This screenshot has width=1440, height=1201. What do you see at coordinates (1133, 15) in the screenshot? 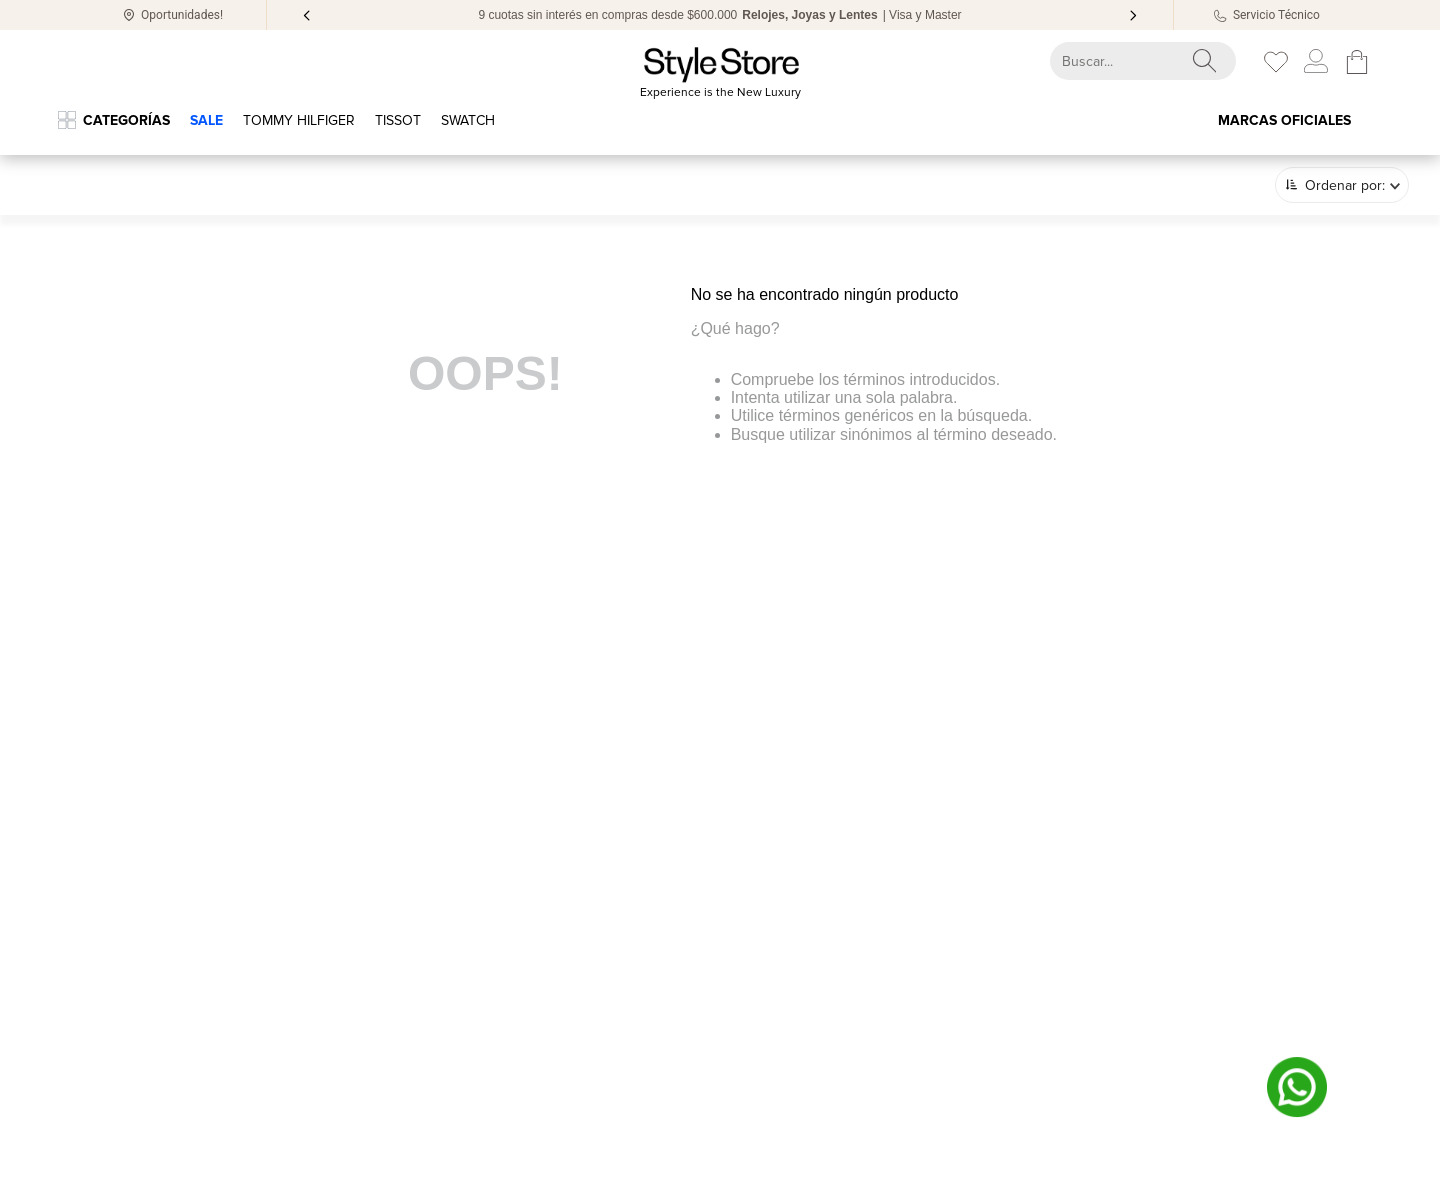
I see `[Next Slide]` at bounding box center [1133, 15].